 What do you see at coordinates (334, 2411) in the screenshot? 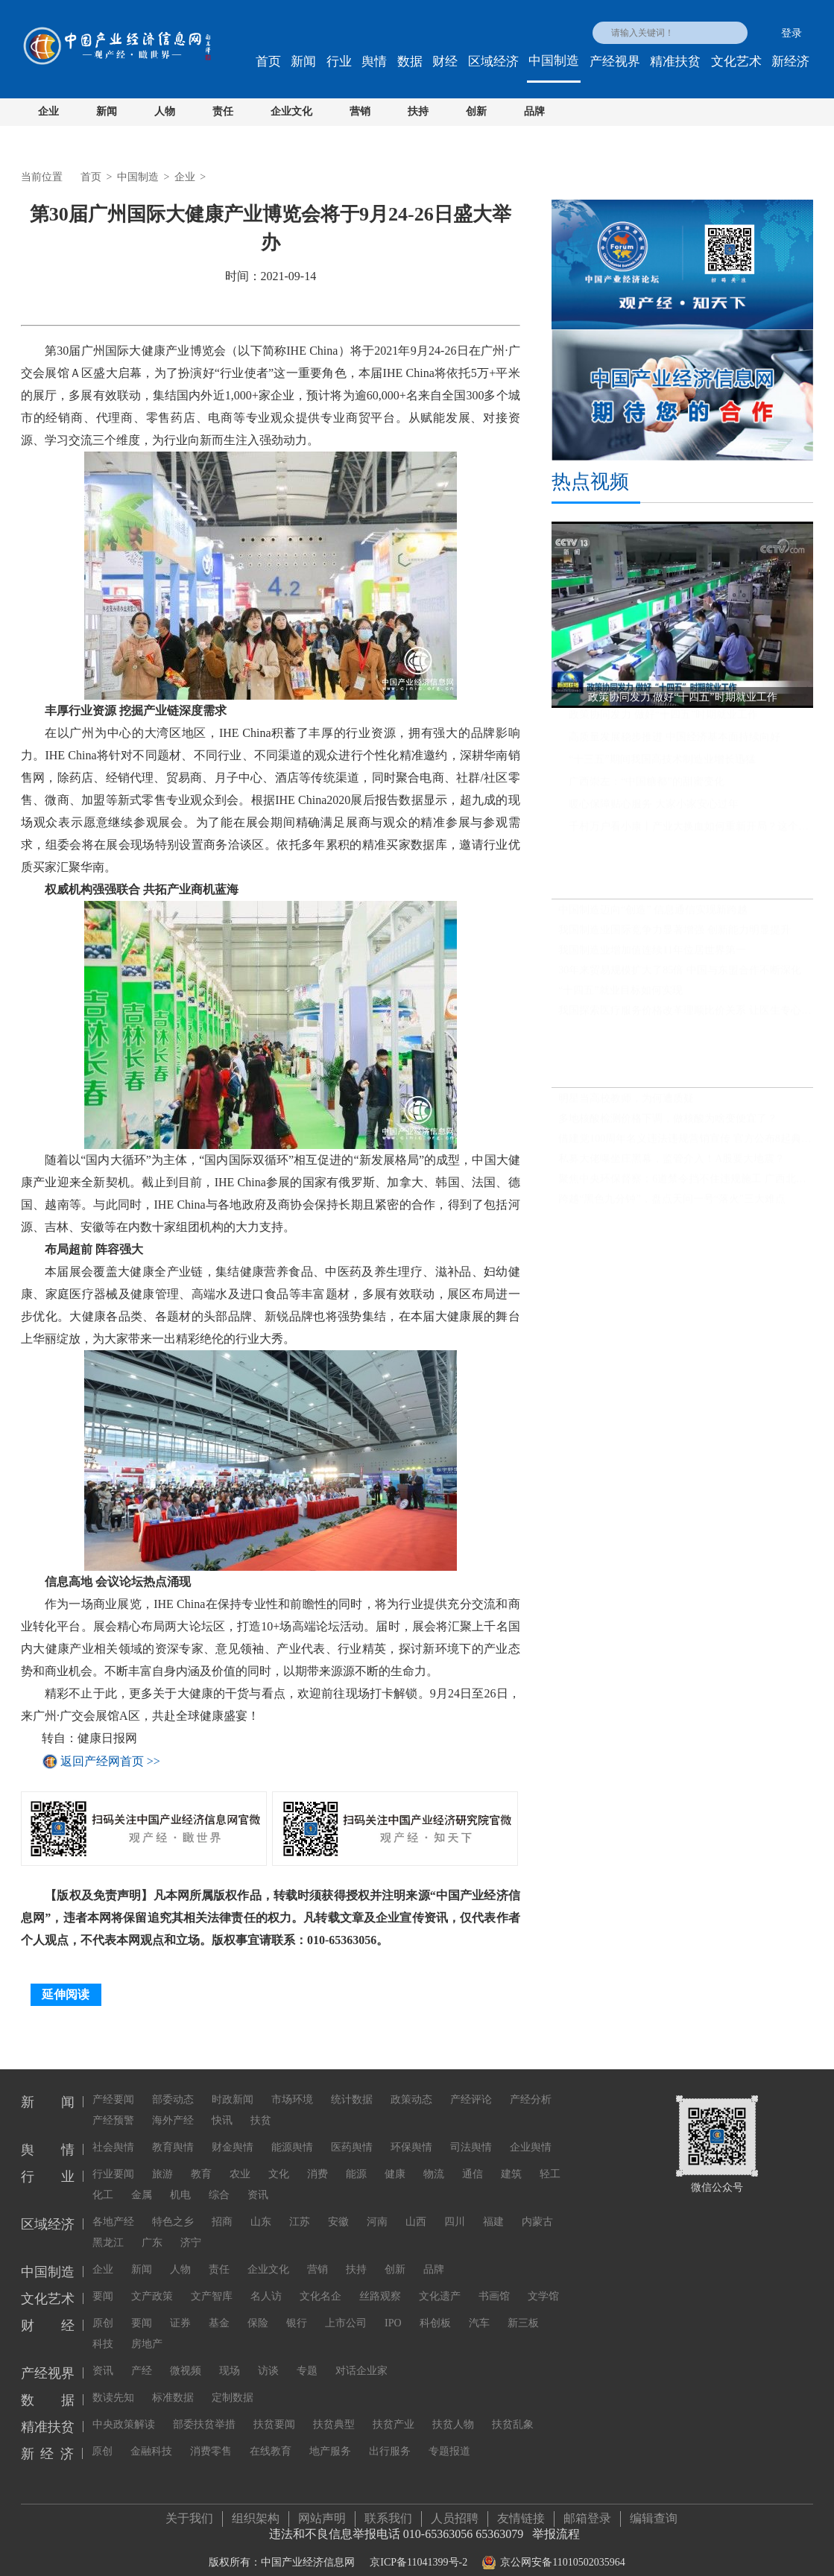
I see `扶贫典型` at bounding box center [334, 2411].